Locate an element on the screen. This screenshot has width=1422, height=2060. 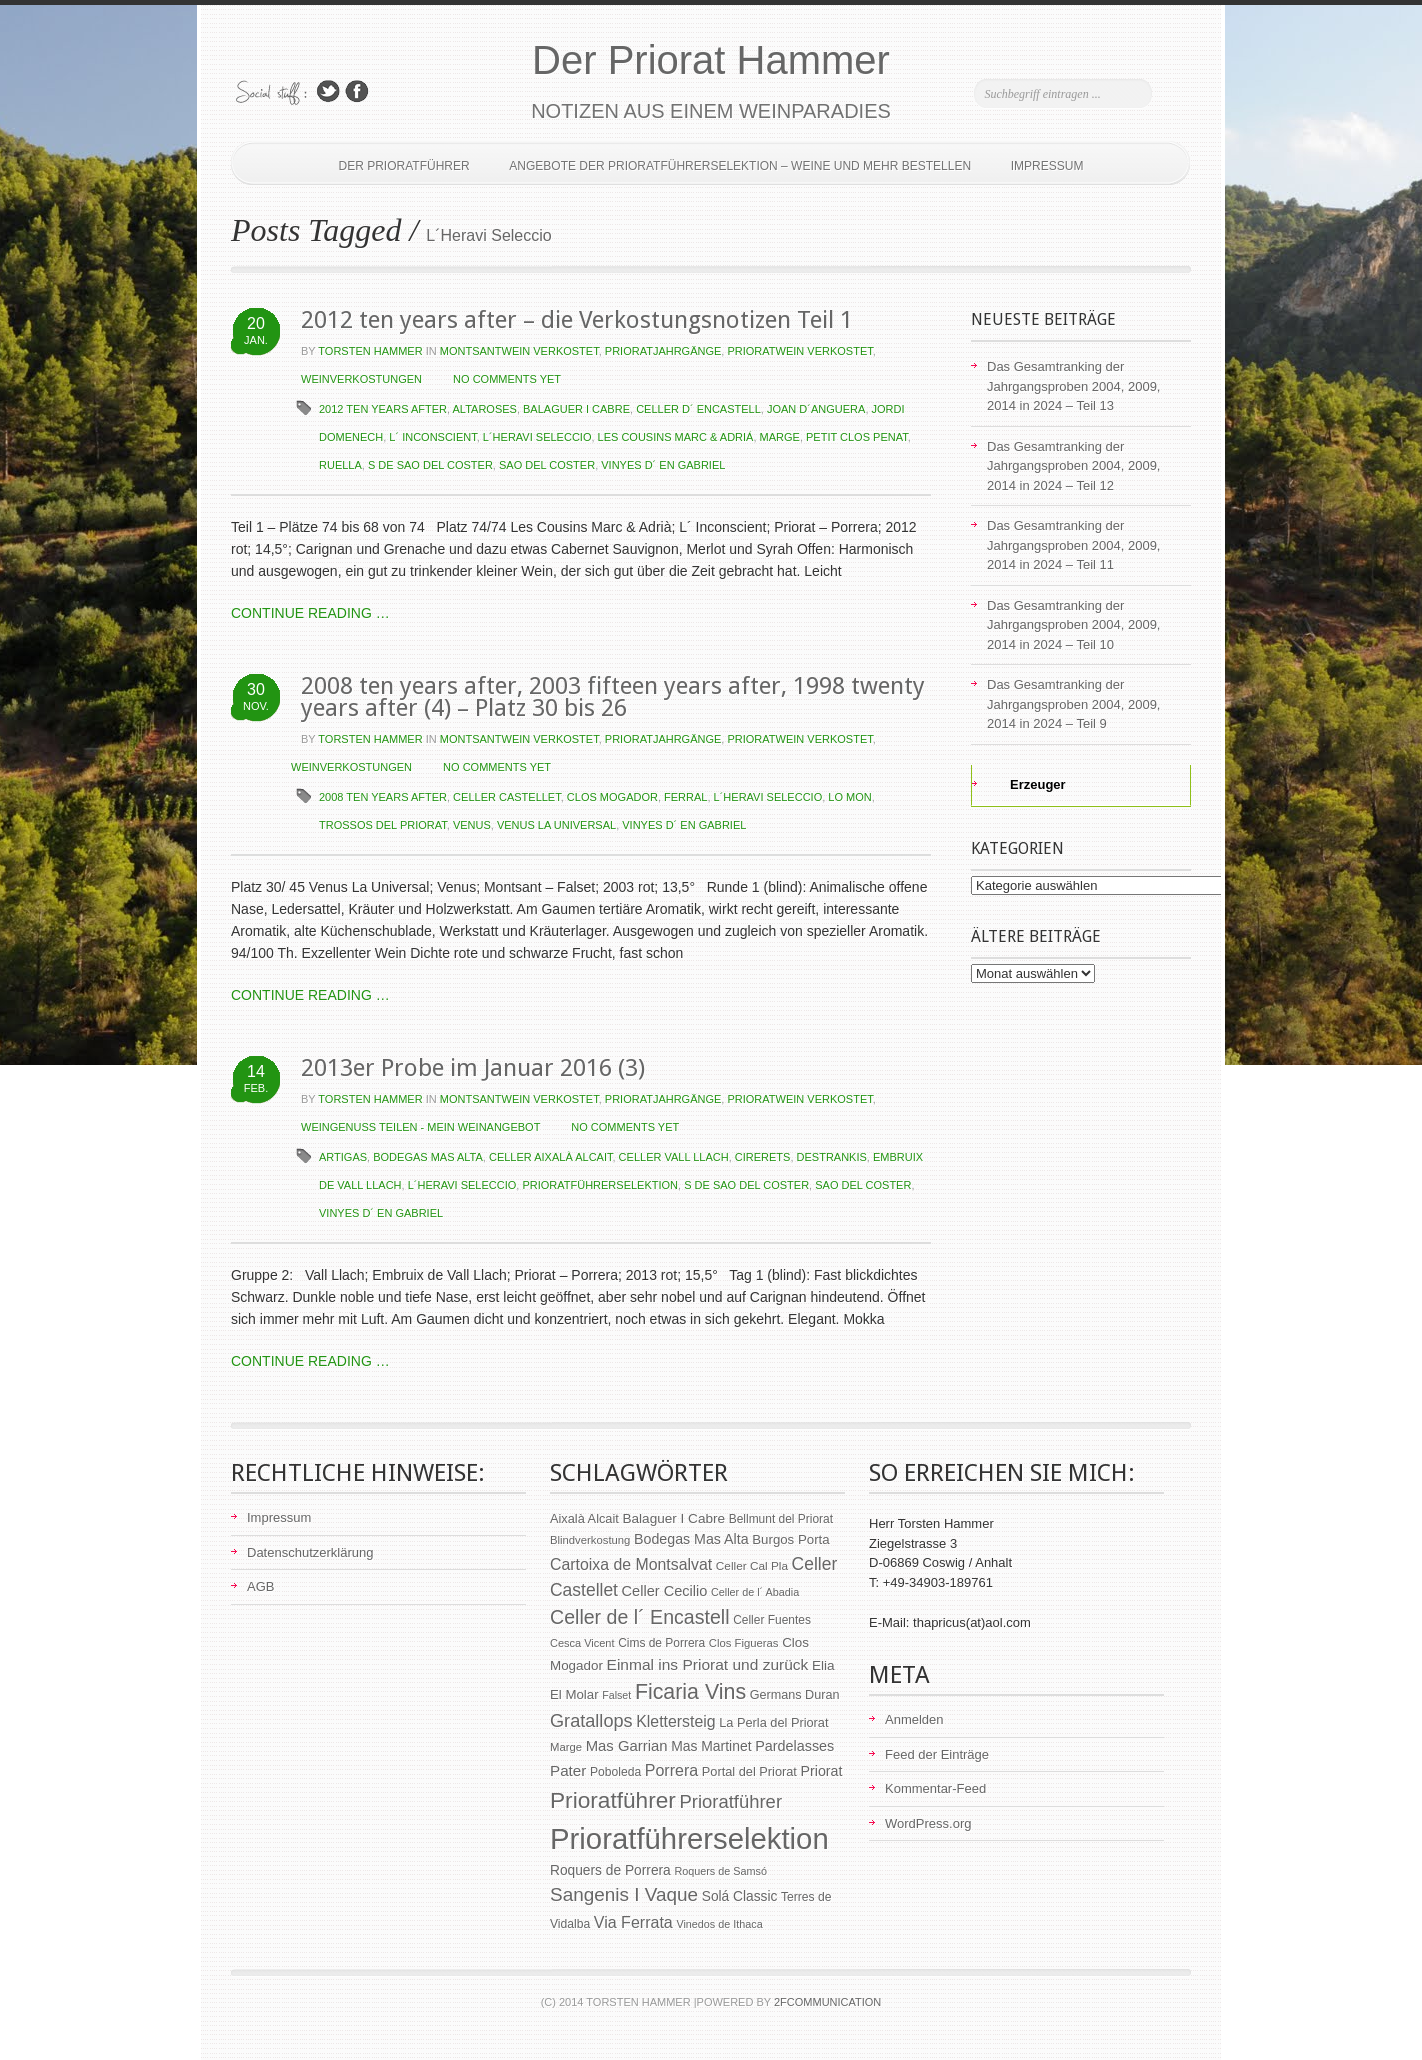
Clos Figueras [Clos Figueras (50 Einträge)] is located at coordinates (744, 1643).